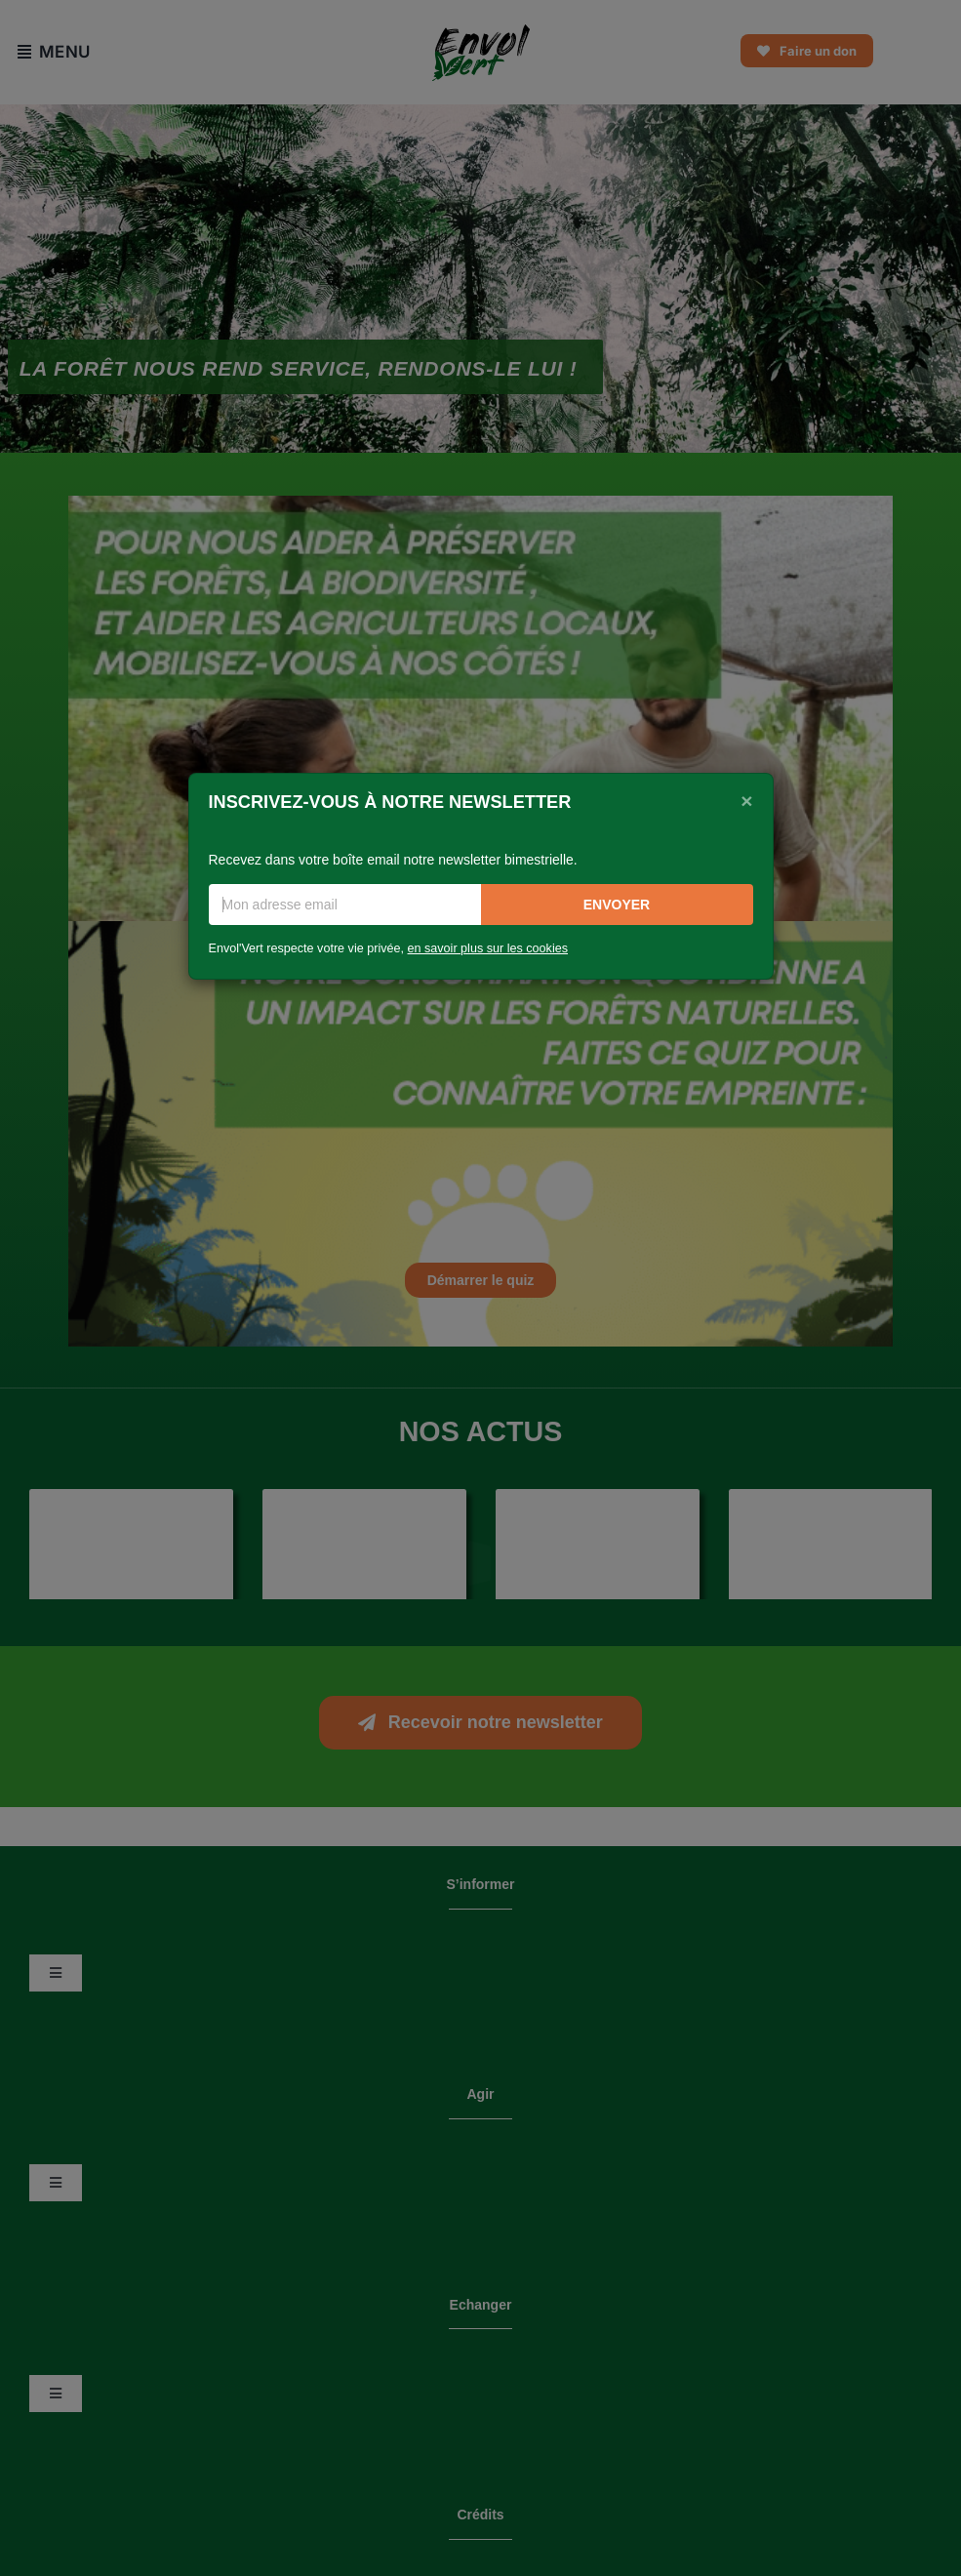 The image size is (961, 2576). I want to click on [Close], so click(746, 800).